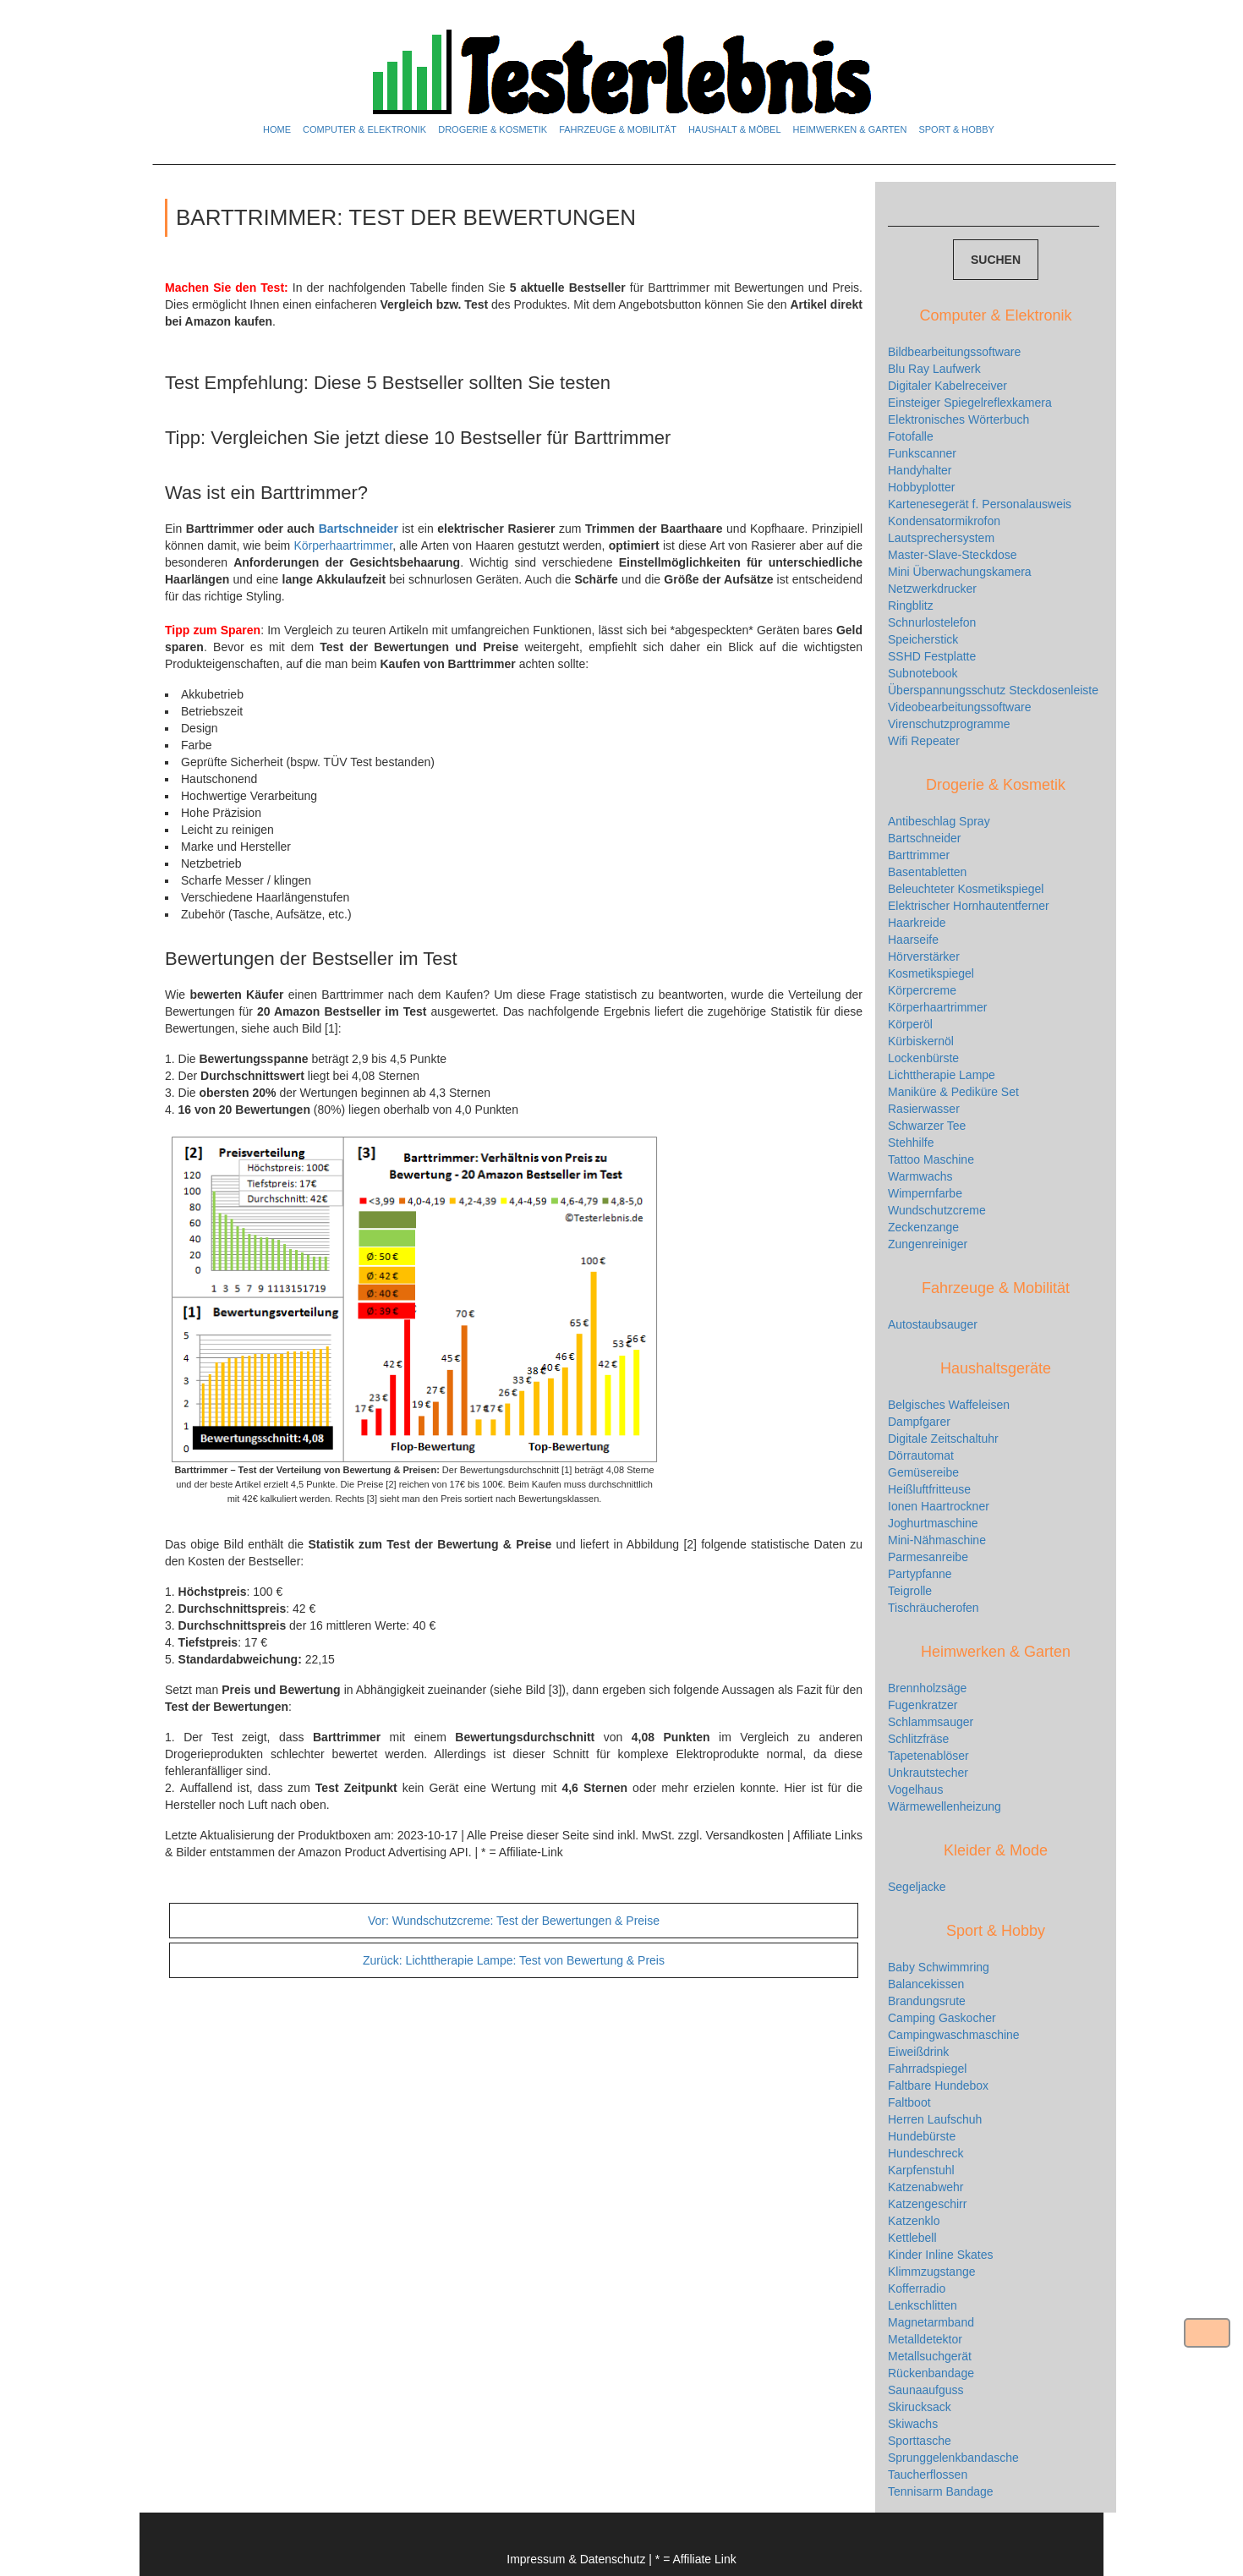 Image resolution: width=1243 pixels, height=2576 pixels. What do you see at coordinates (912, 2237) in the screenshot?
I see `Kettlebell` at bounding box center [912, 2237].